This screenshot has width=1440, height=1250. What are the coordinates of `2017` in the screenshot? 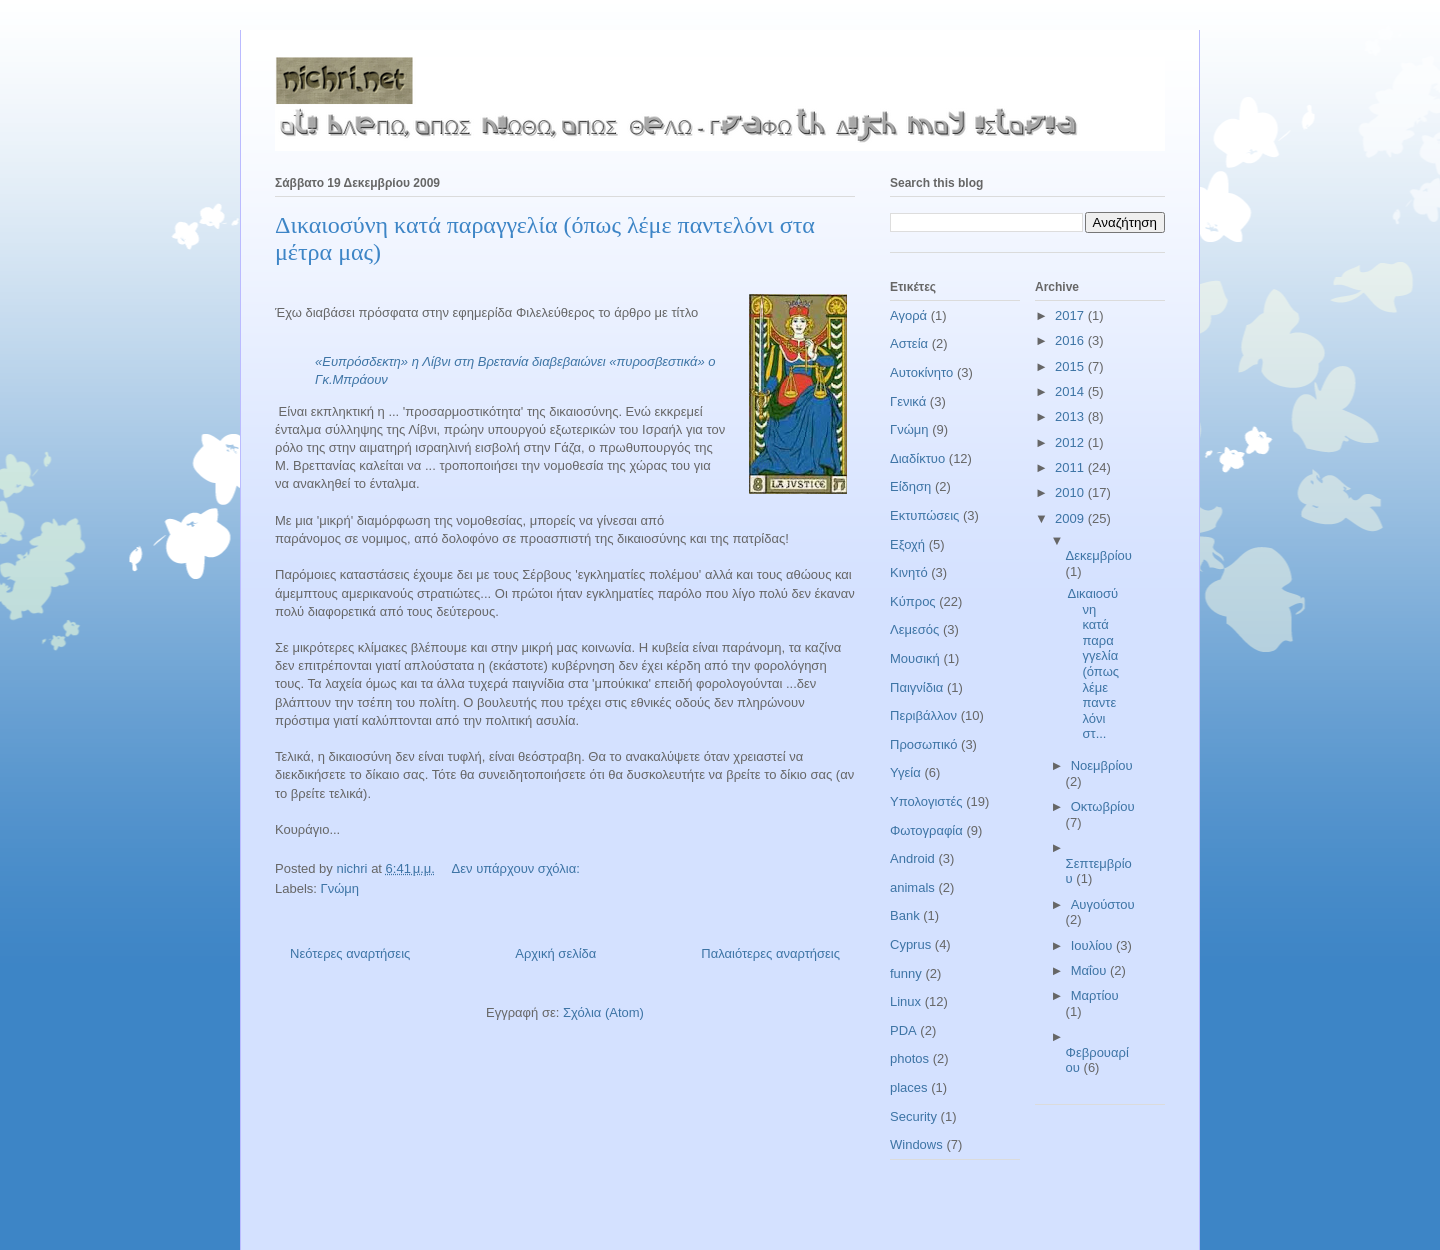 It's located at (1071, 315).